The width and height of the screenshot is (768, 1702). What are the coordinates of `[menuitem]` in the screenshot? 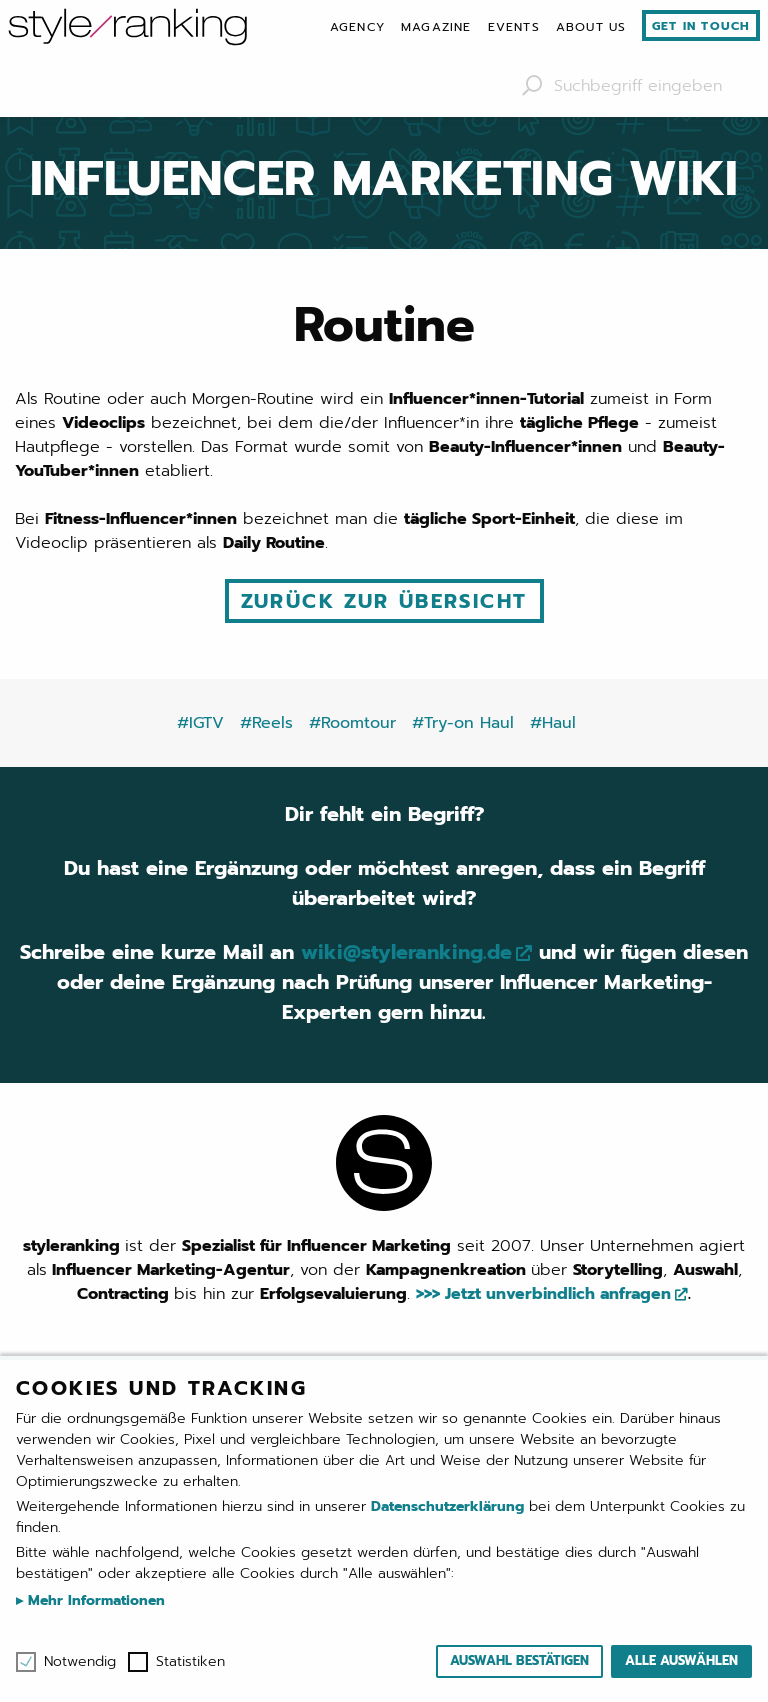 It's located at (357, 27).